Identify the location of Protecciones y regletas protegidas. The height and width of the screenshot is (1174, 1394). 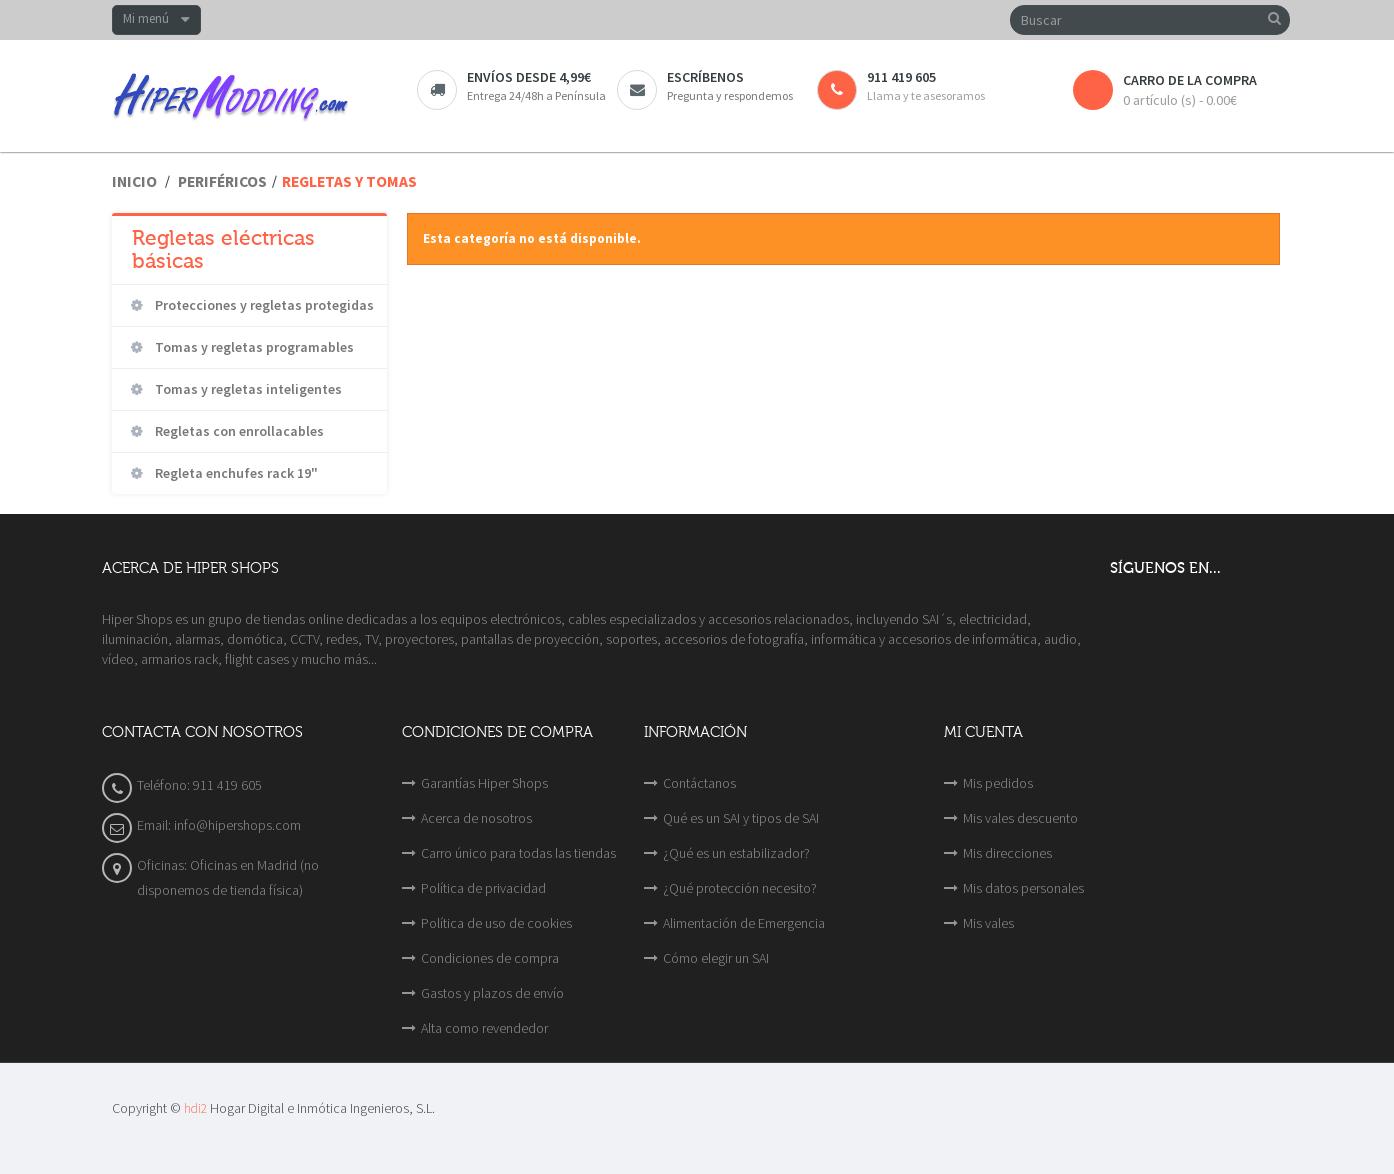
(263, 305).